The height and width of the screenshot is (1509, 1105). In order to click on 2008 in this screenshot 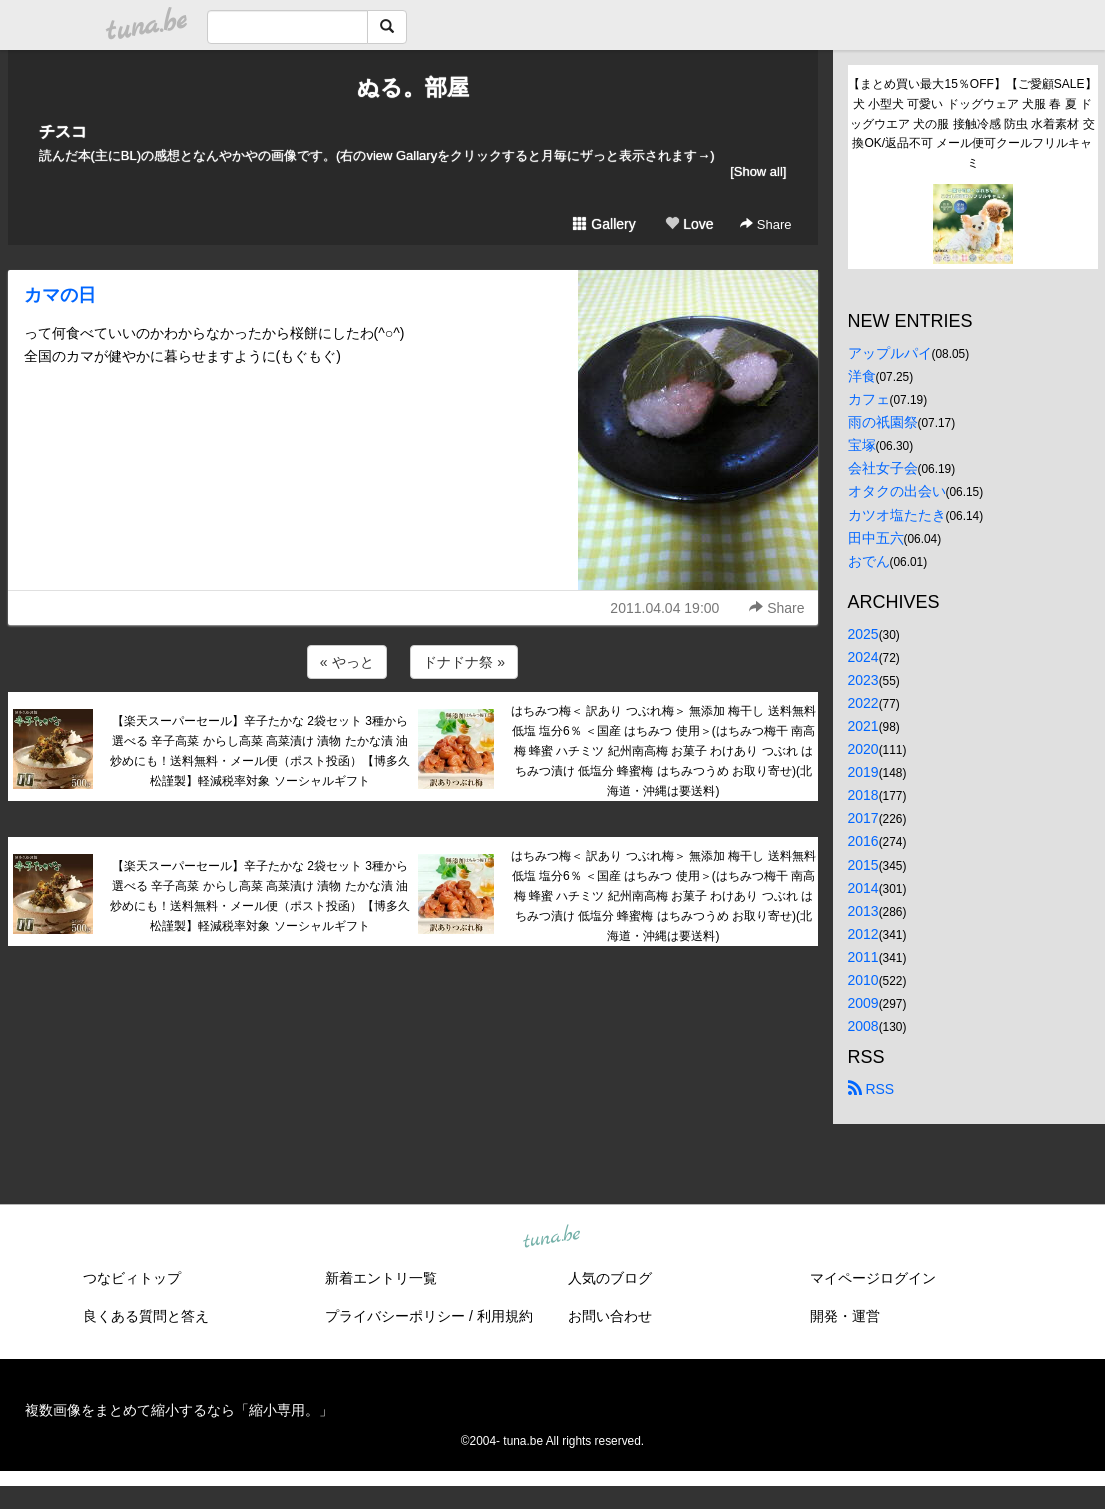, I will do `click(863, 1026)`.